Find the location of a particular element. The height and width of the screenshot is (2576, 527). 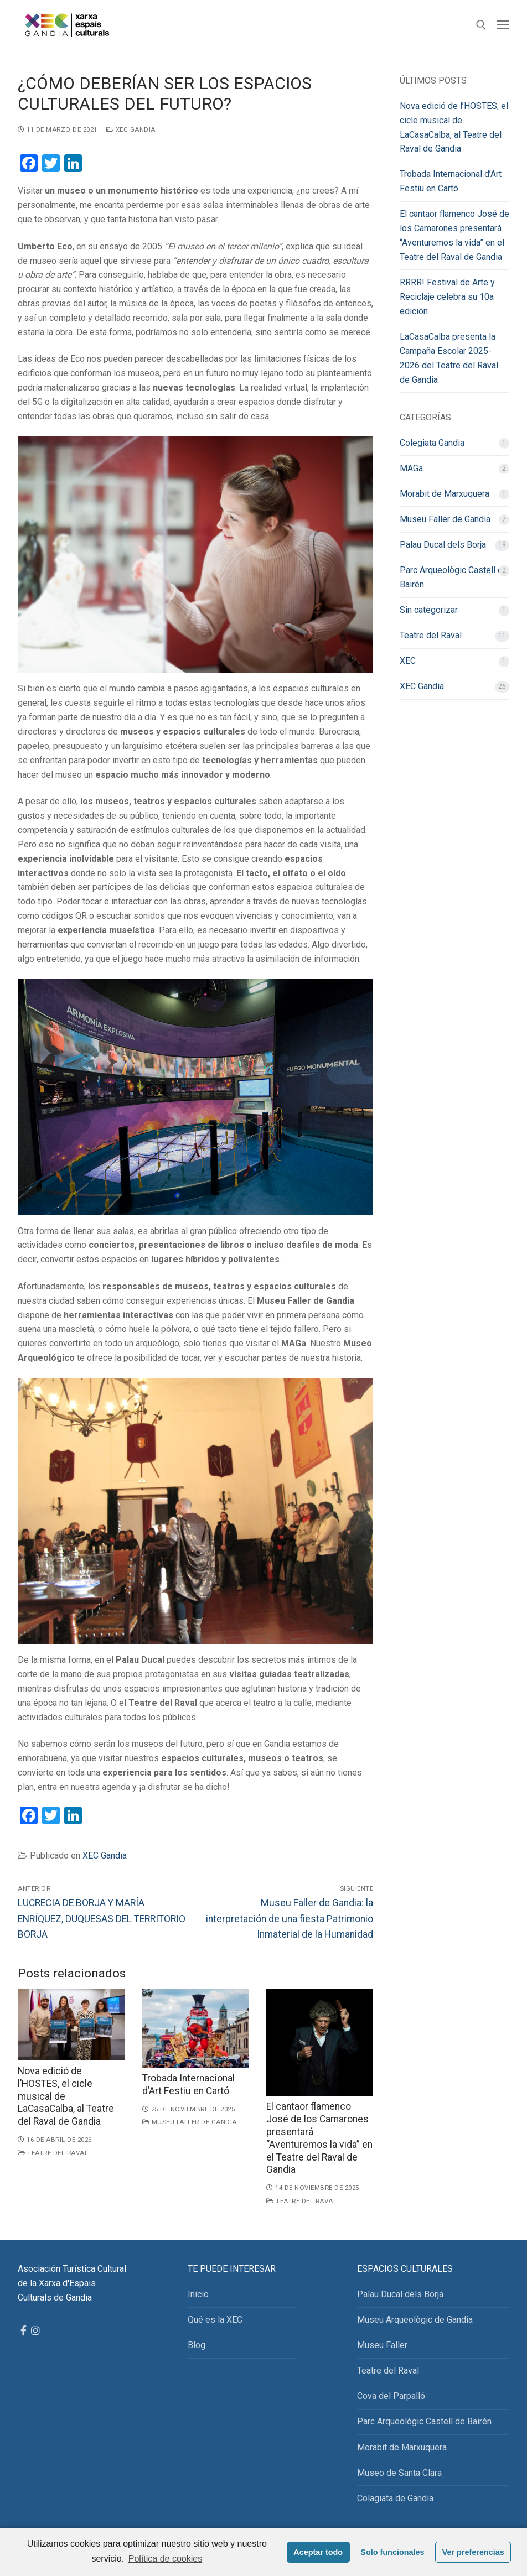

LaCasaCalba presenta la Campaña Escolar 2025-2026 del Teatre del Raval de Gandia is located at coordinates (449, 358).